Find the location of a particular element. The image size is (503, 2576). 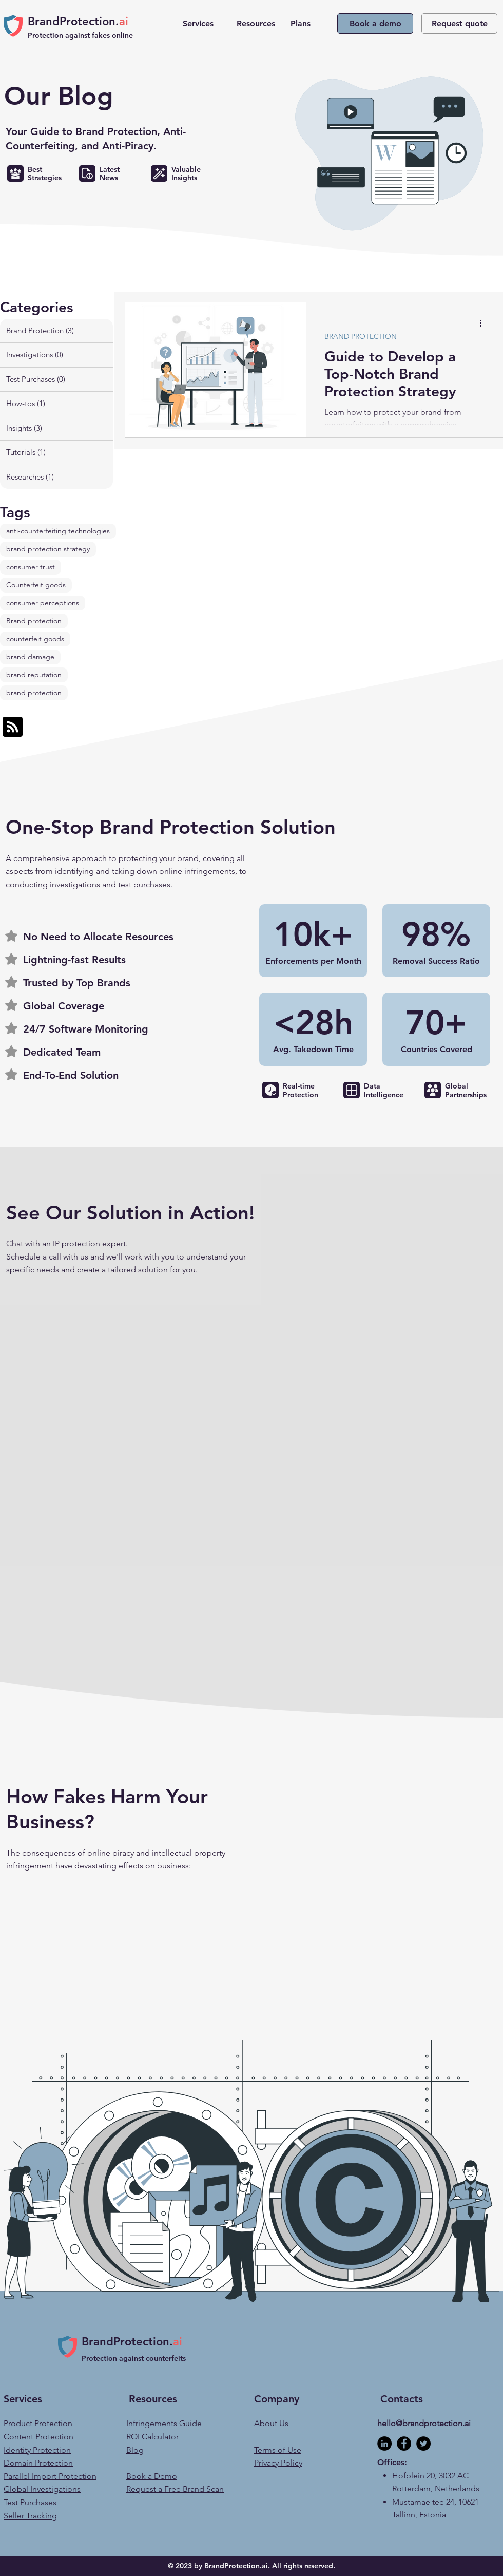

About Us is located at coordinates (271, 2423).